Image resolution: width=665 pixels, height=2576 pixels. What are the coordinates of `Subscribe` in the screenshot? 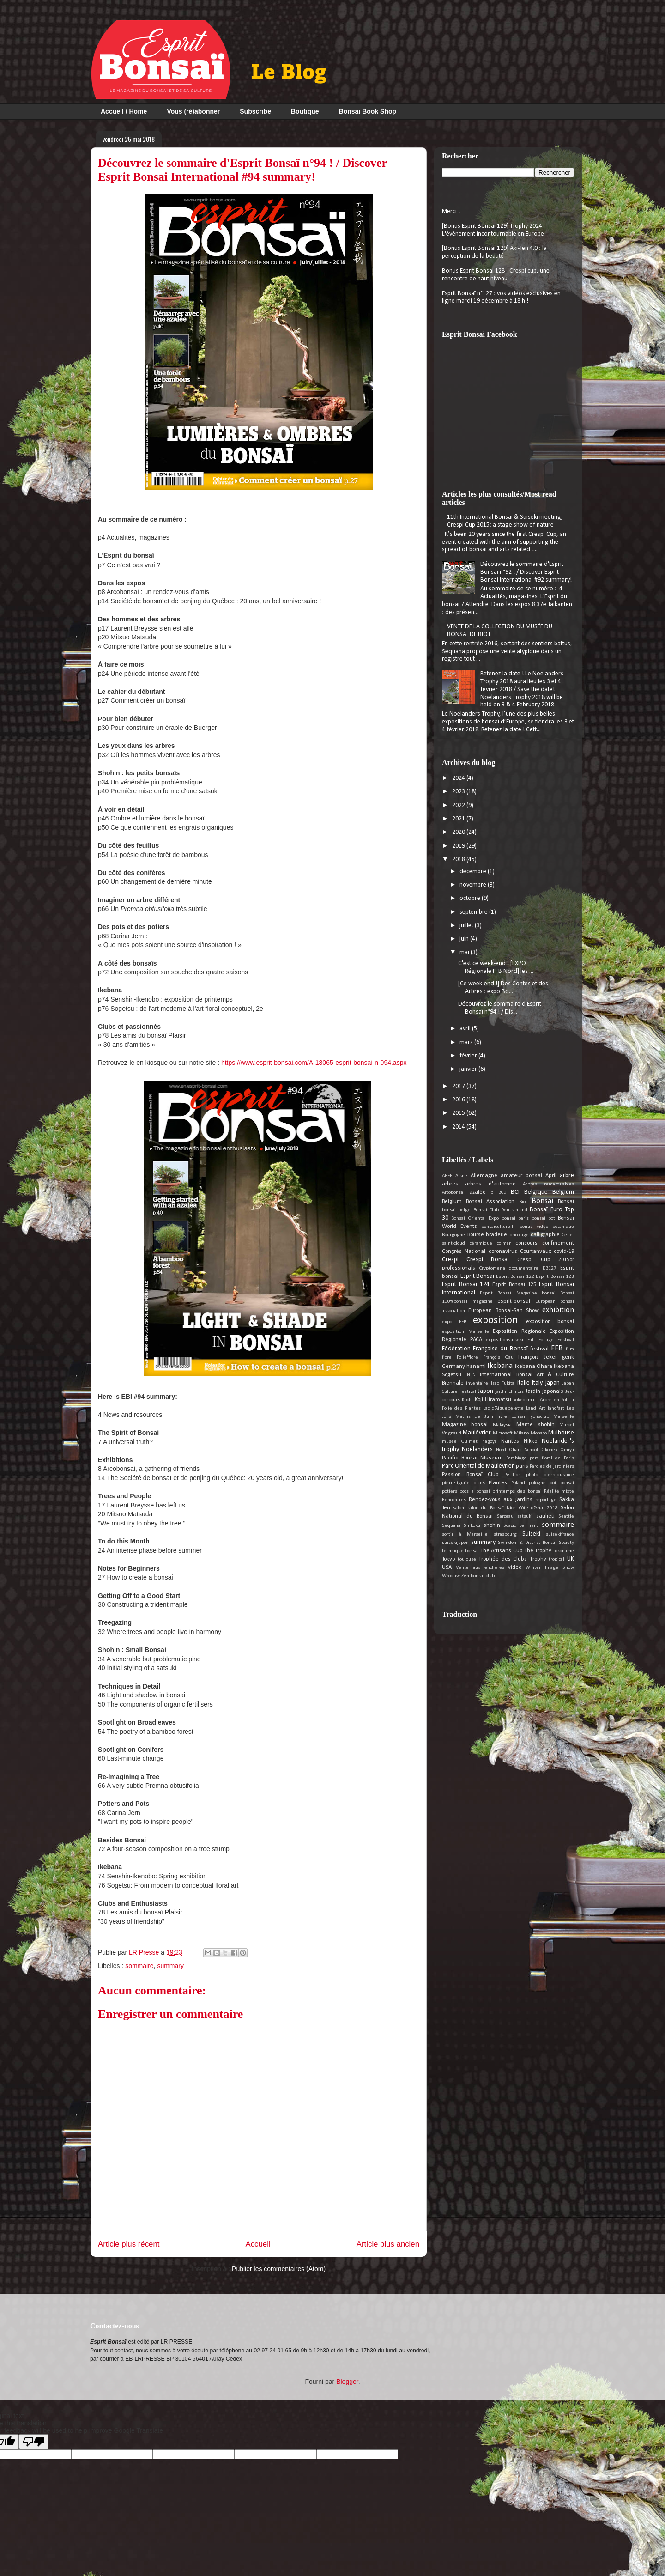 It's located at (255, 111).